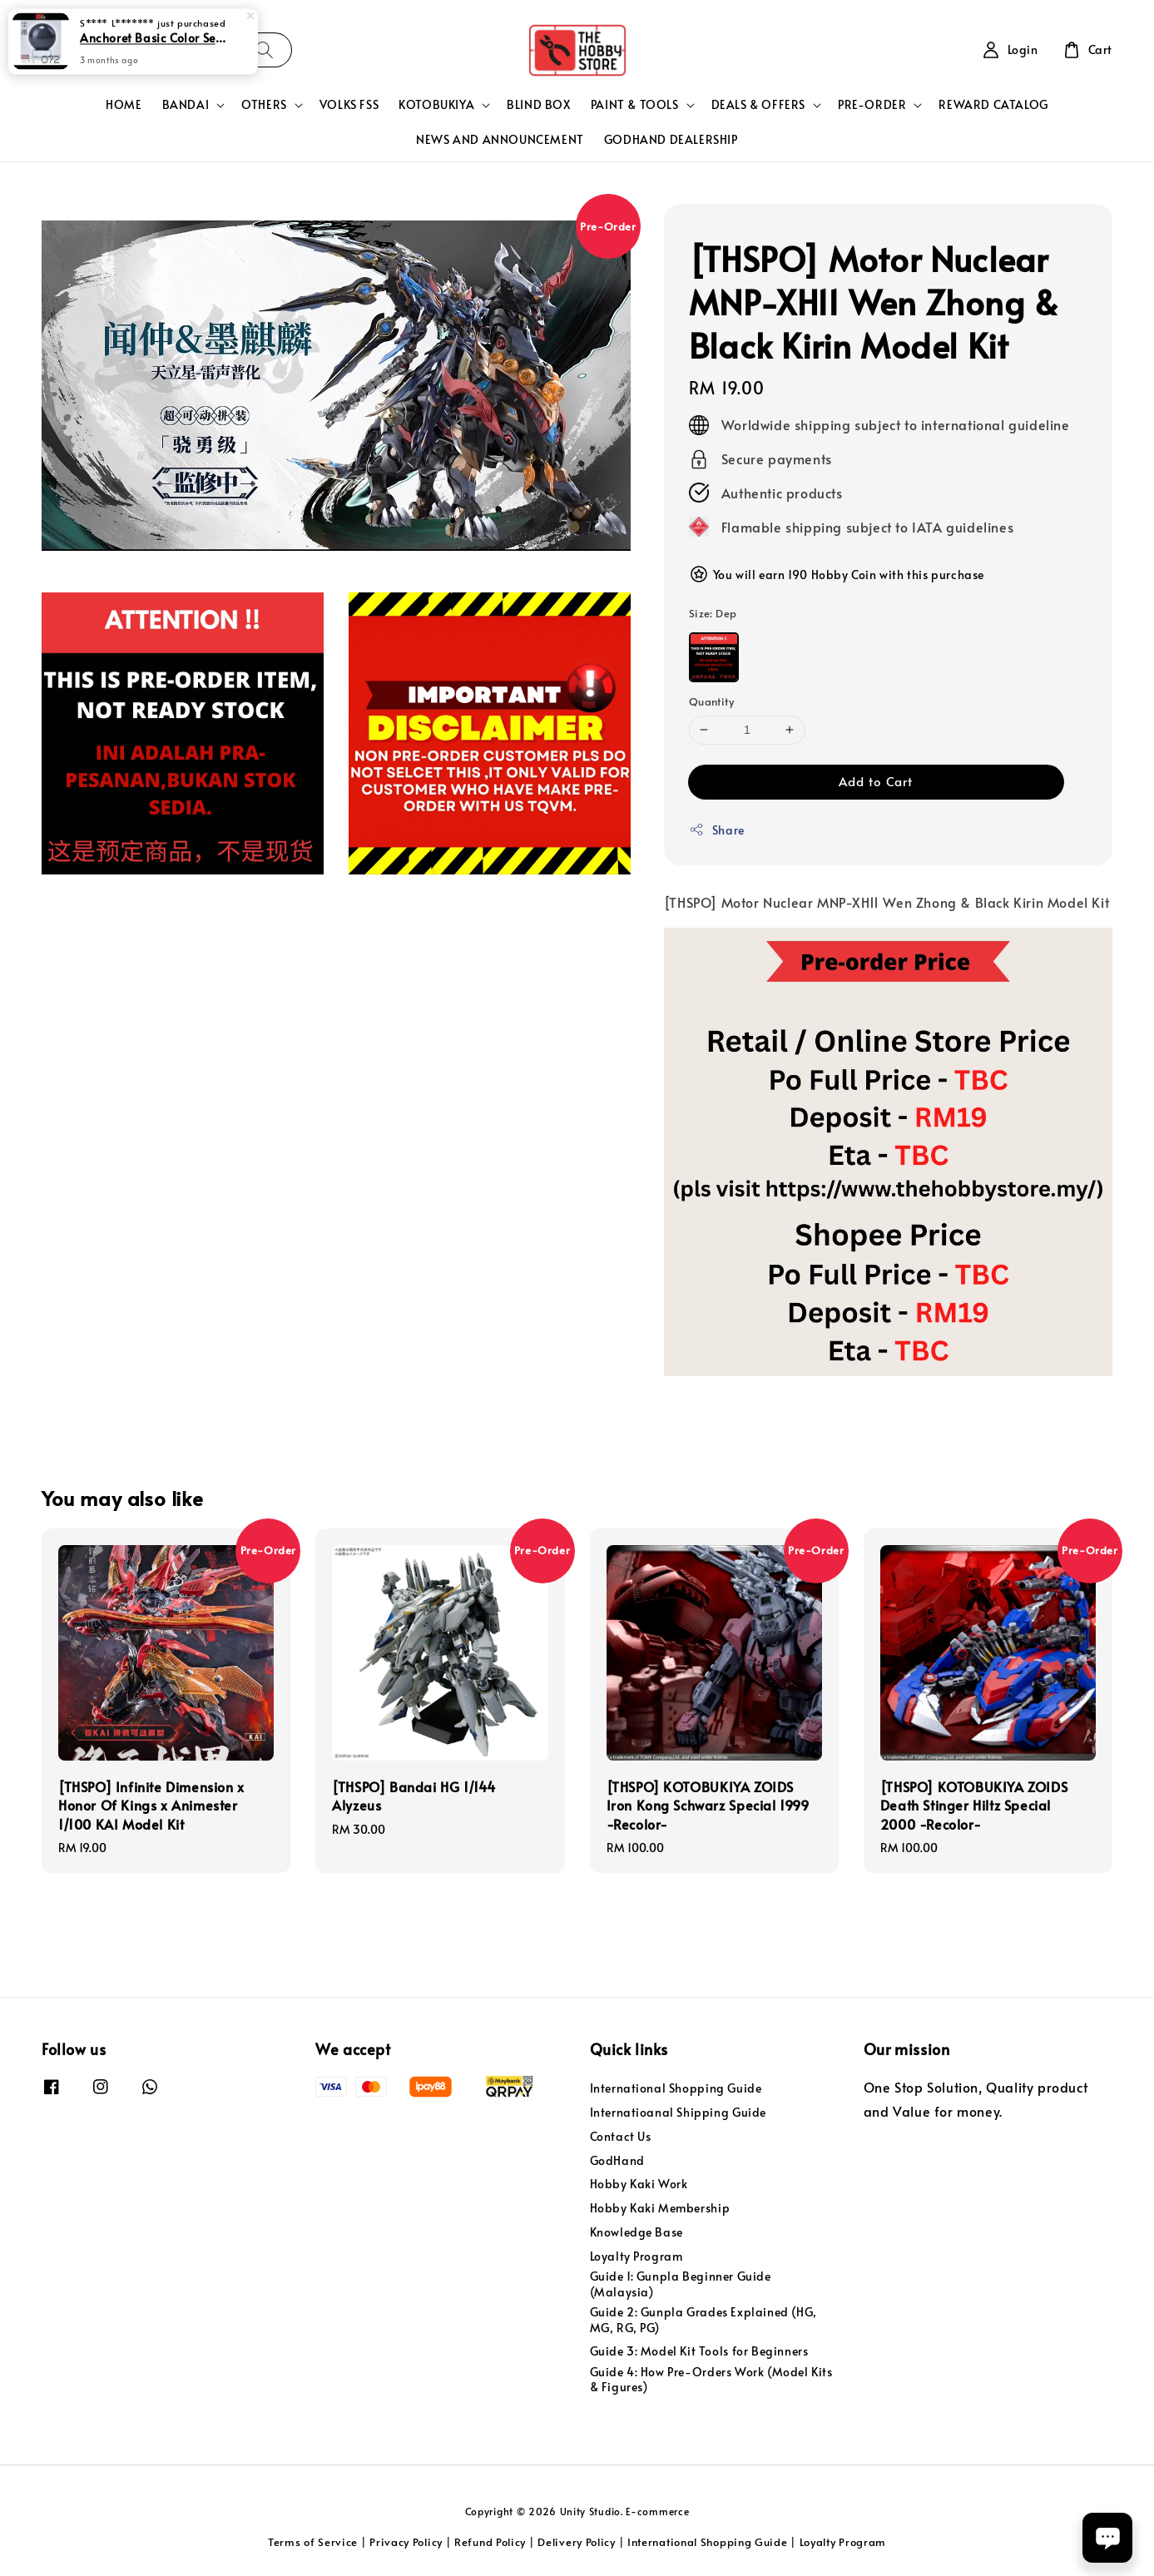  I want to click on Guide 4: How Pre-Orders Work (Model Kits & Figures), so click(711, 2379).